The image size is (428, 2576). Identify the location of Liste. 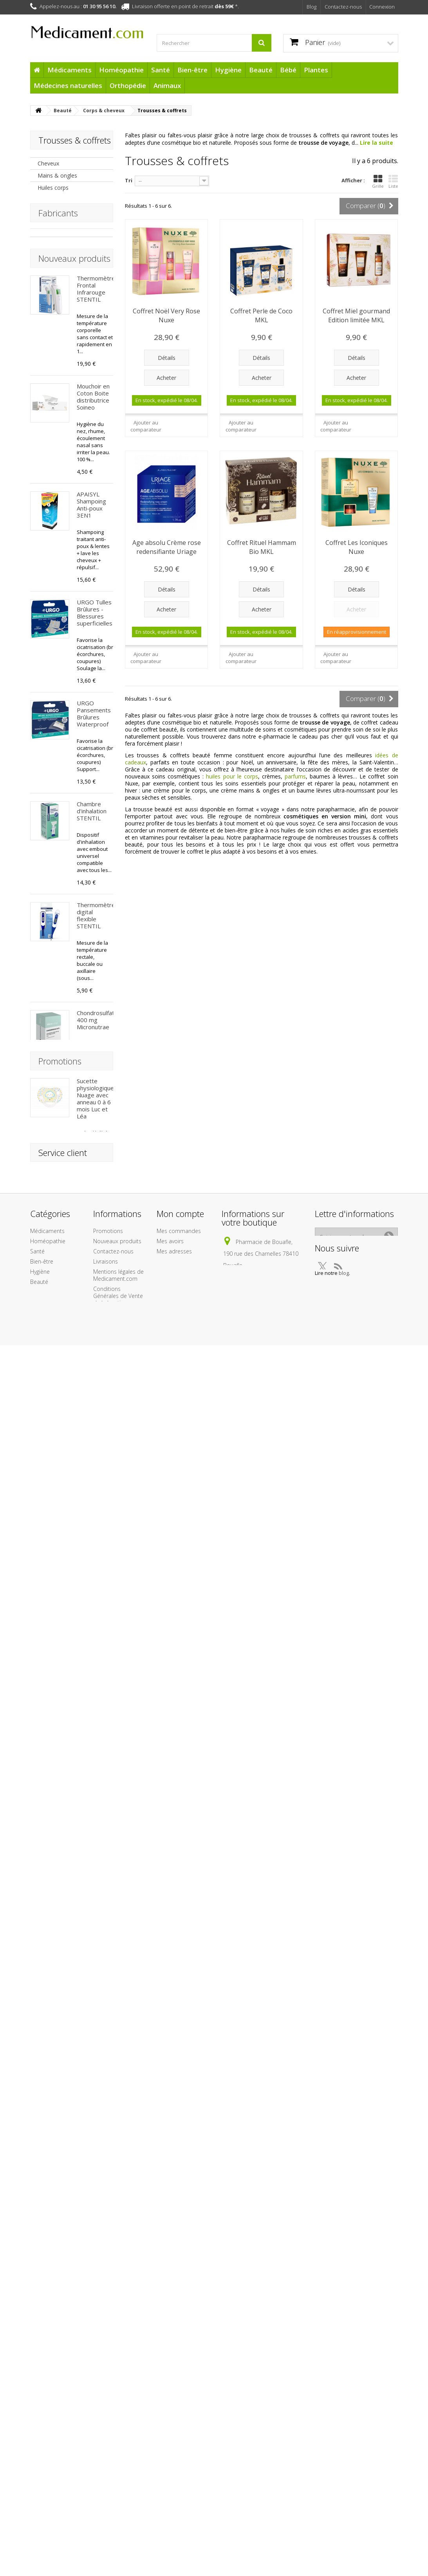
(393, 181).